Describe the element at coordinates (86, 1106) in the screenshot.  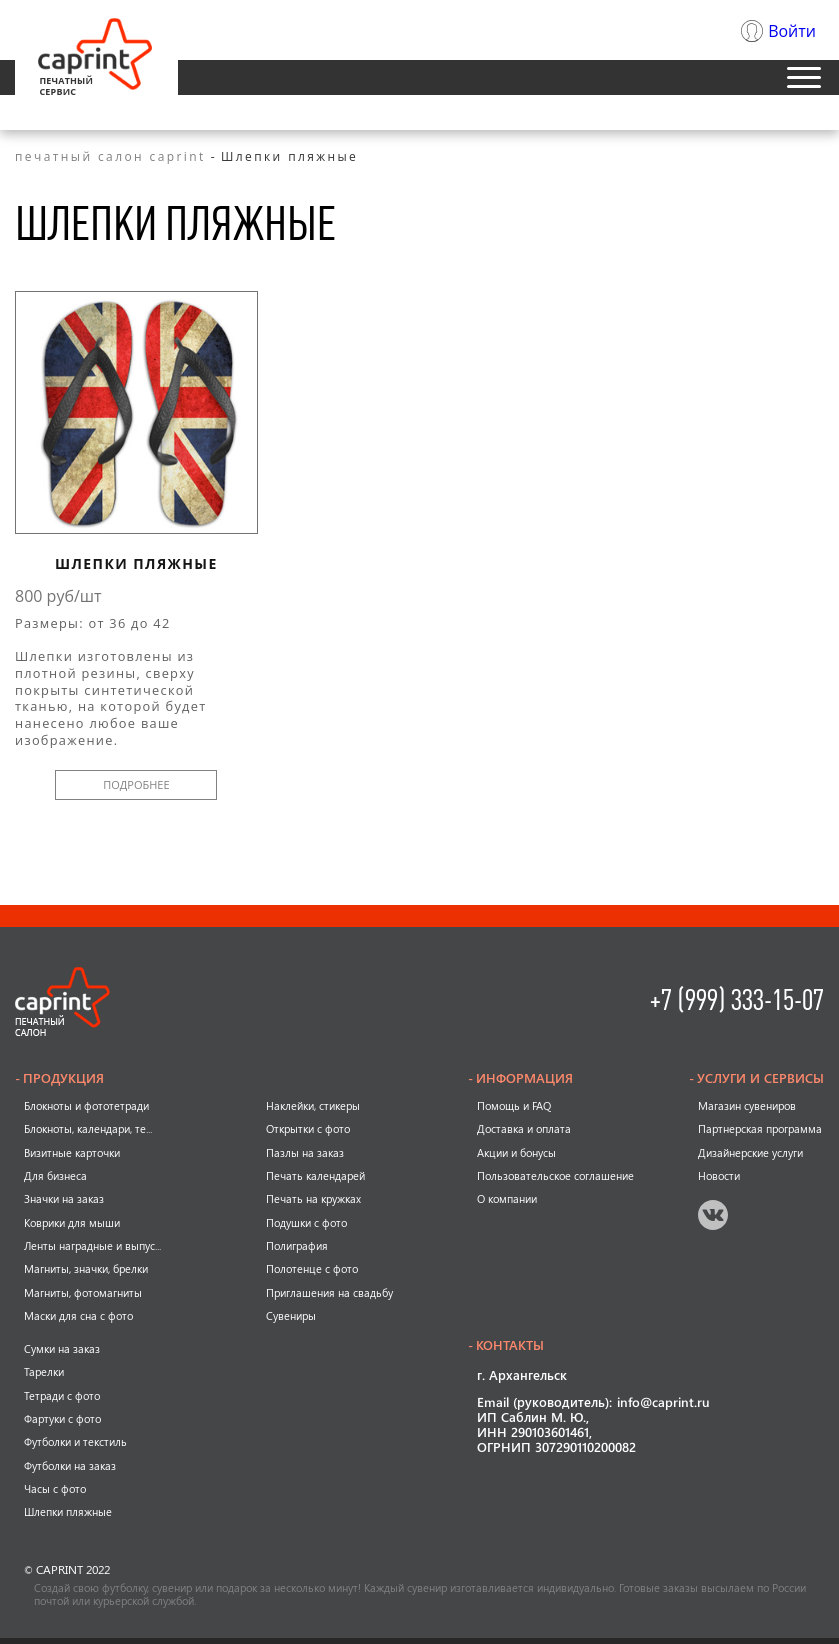
I see `Блокноты и фототетради` at that location.